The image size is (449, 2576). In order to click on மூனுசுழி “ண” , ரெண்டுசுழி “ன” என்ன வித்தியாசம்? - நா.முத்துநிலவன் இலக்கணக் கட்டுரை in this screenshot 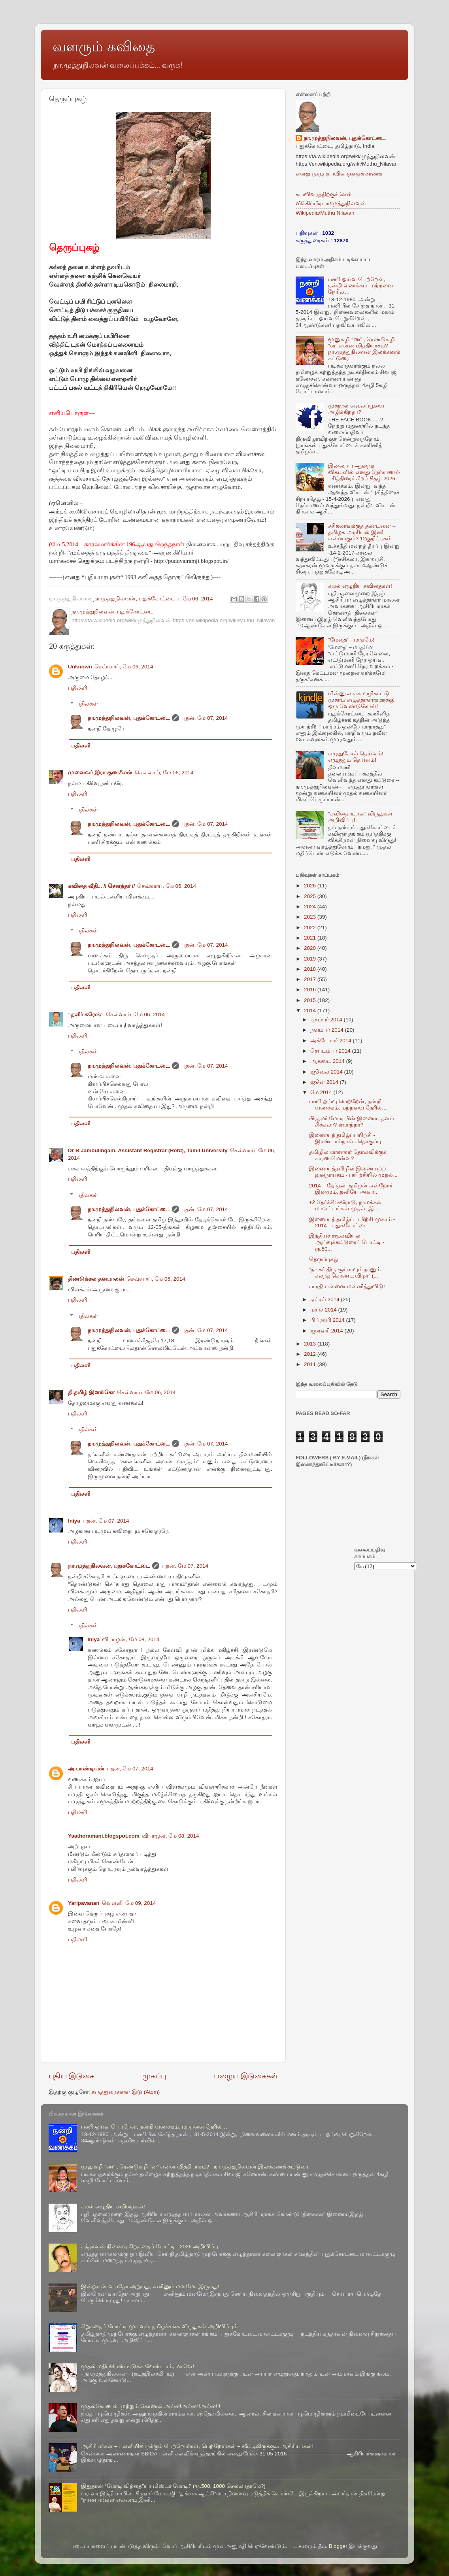, I will do `click(364, 349)`.